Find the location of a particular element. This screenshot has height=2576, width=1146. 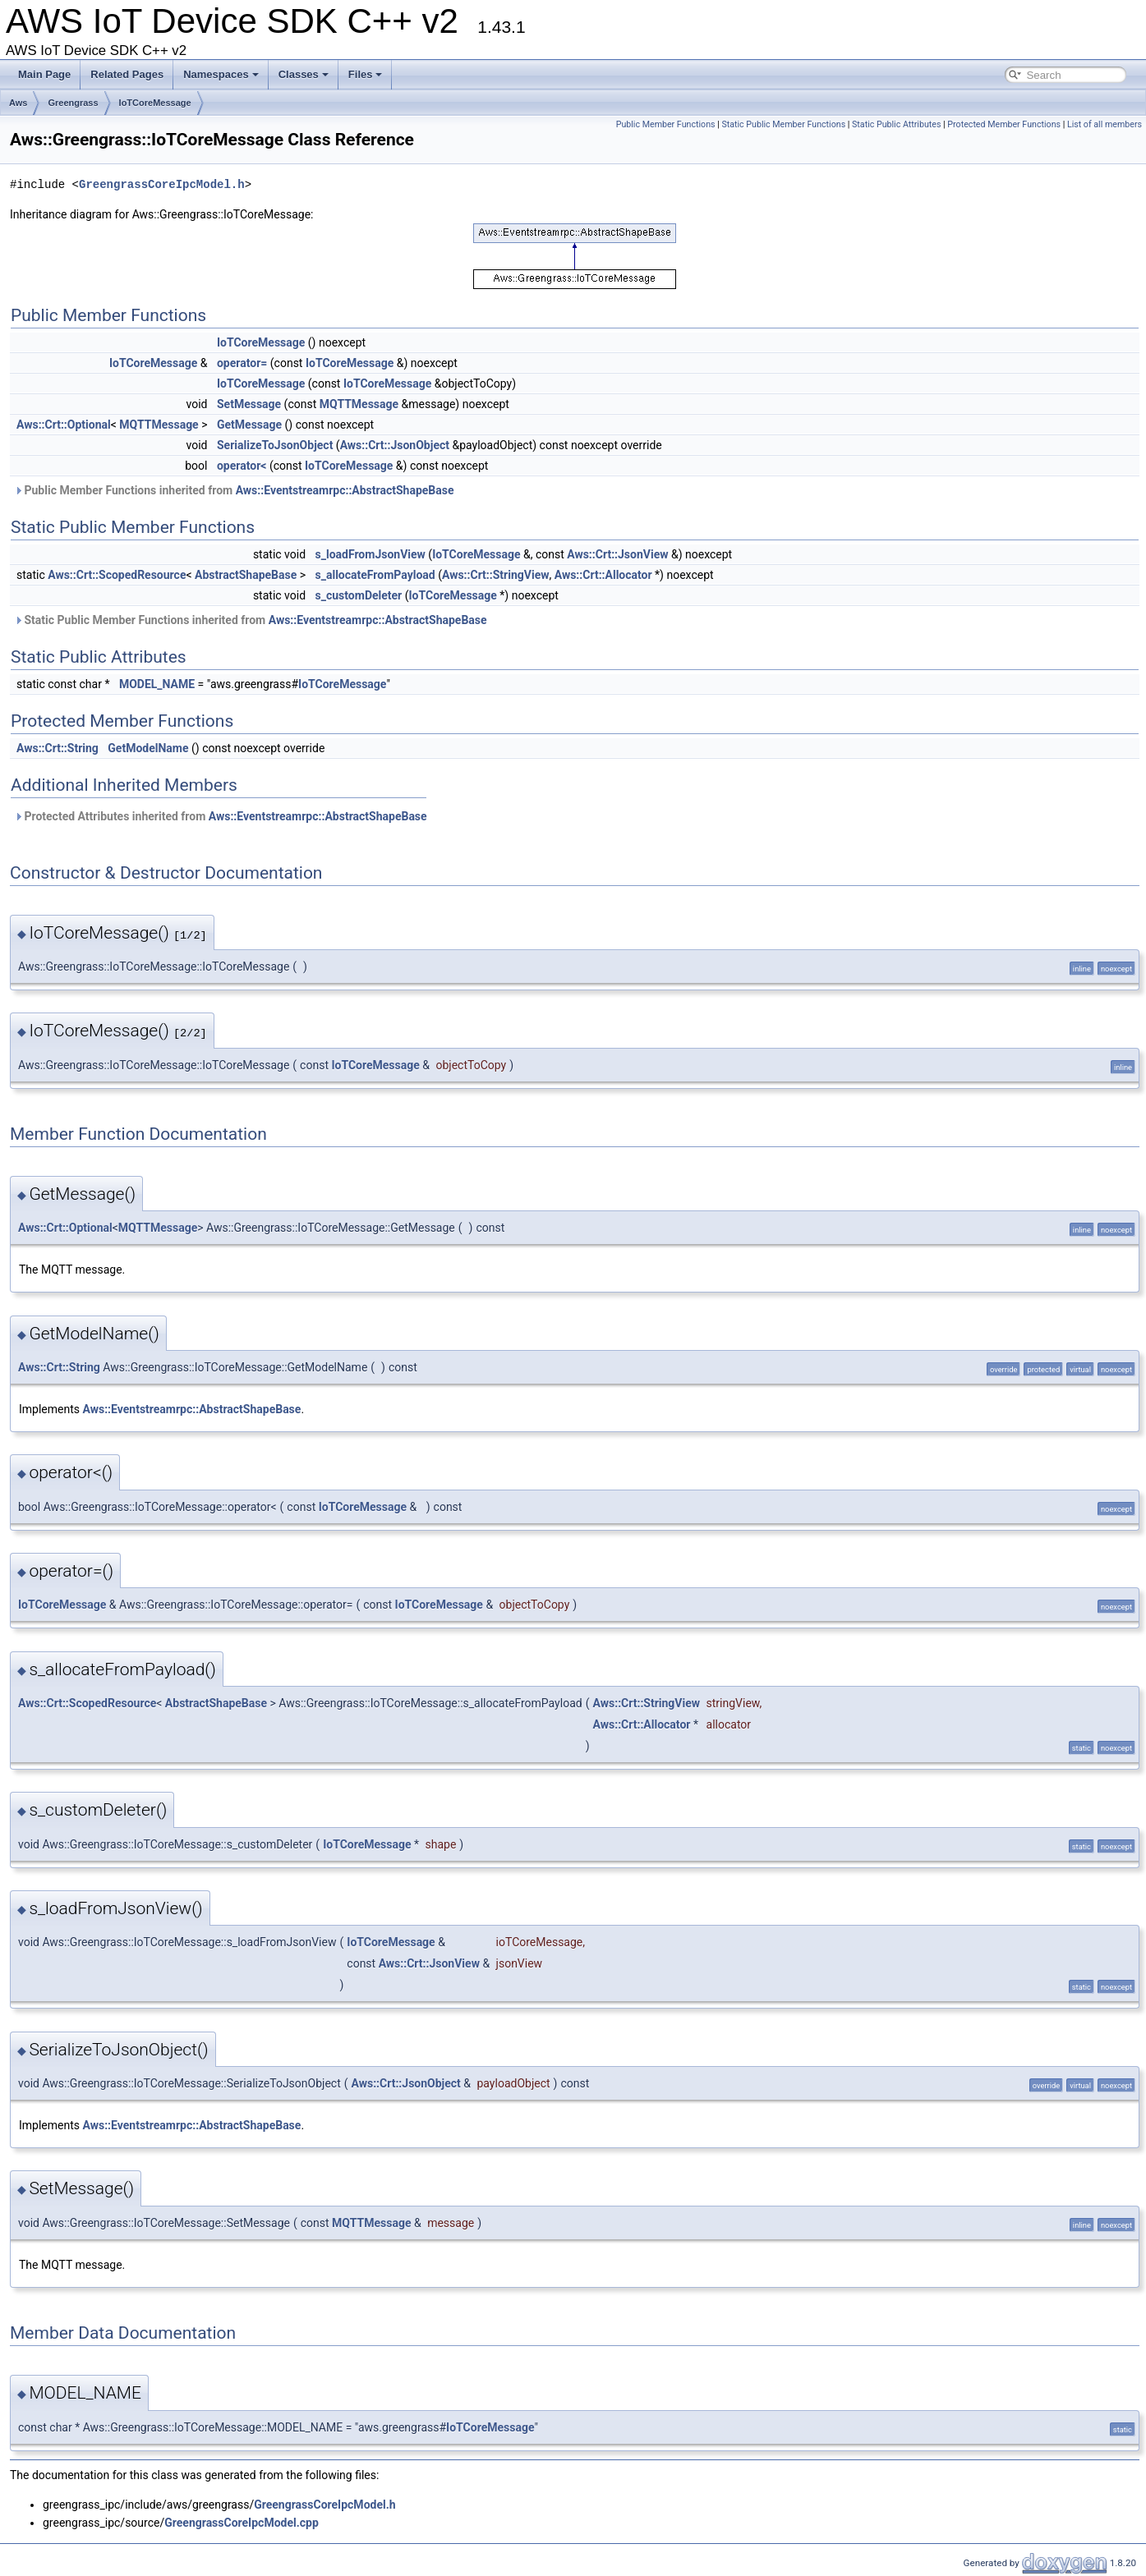

Aws is located at coordinates (18, 103).